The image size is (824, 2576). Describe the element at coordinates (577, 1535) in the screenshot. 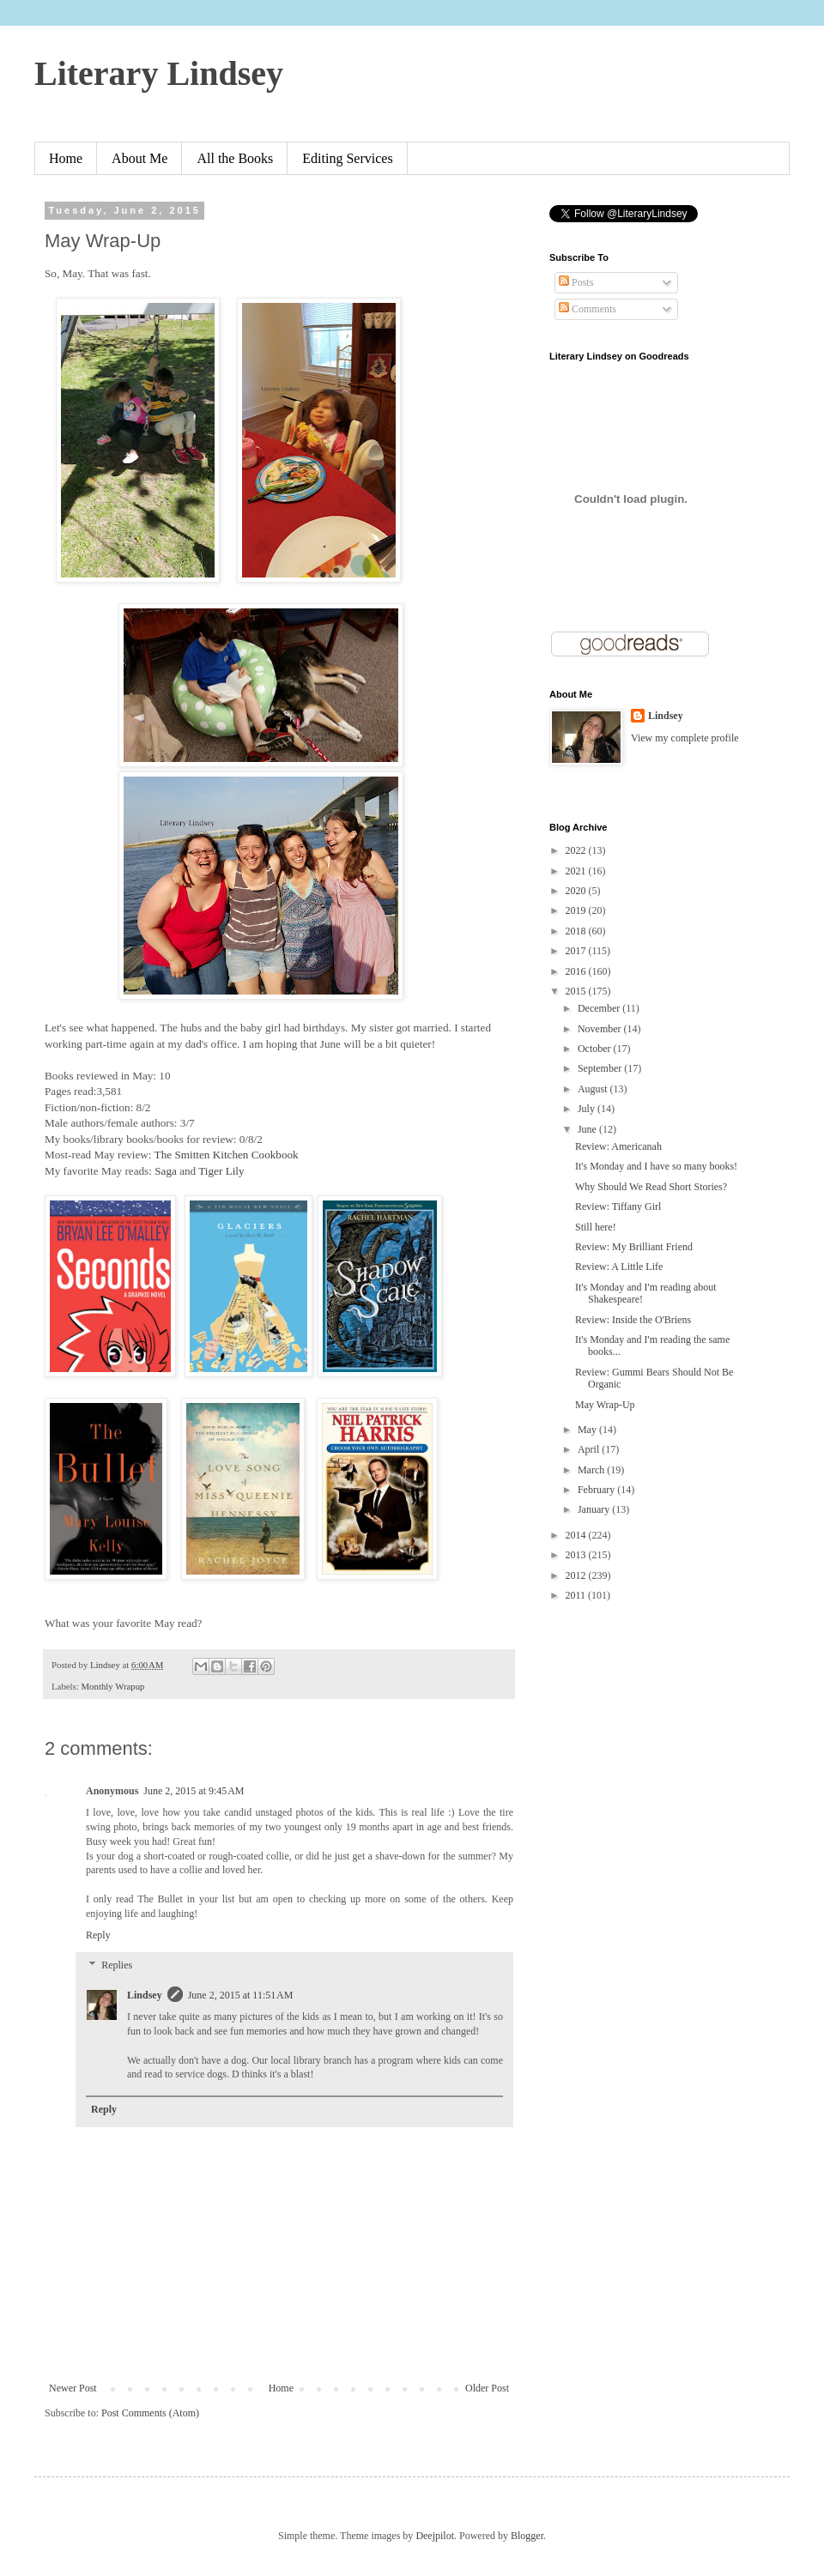

I see `2014` at that location.